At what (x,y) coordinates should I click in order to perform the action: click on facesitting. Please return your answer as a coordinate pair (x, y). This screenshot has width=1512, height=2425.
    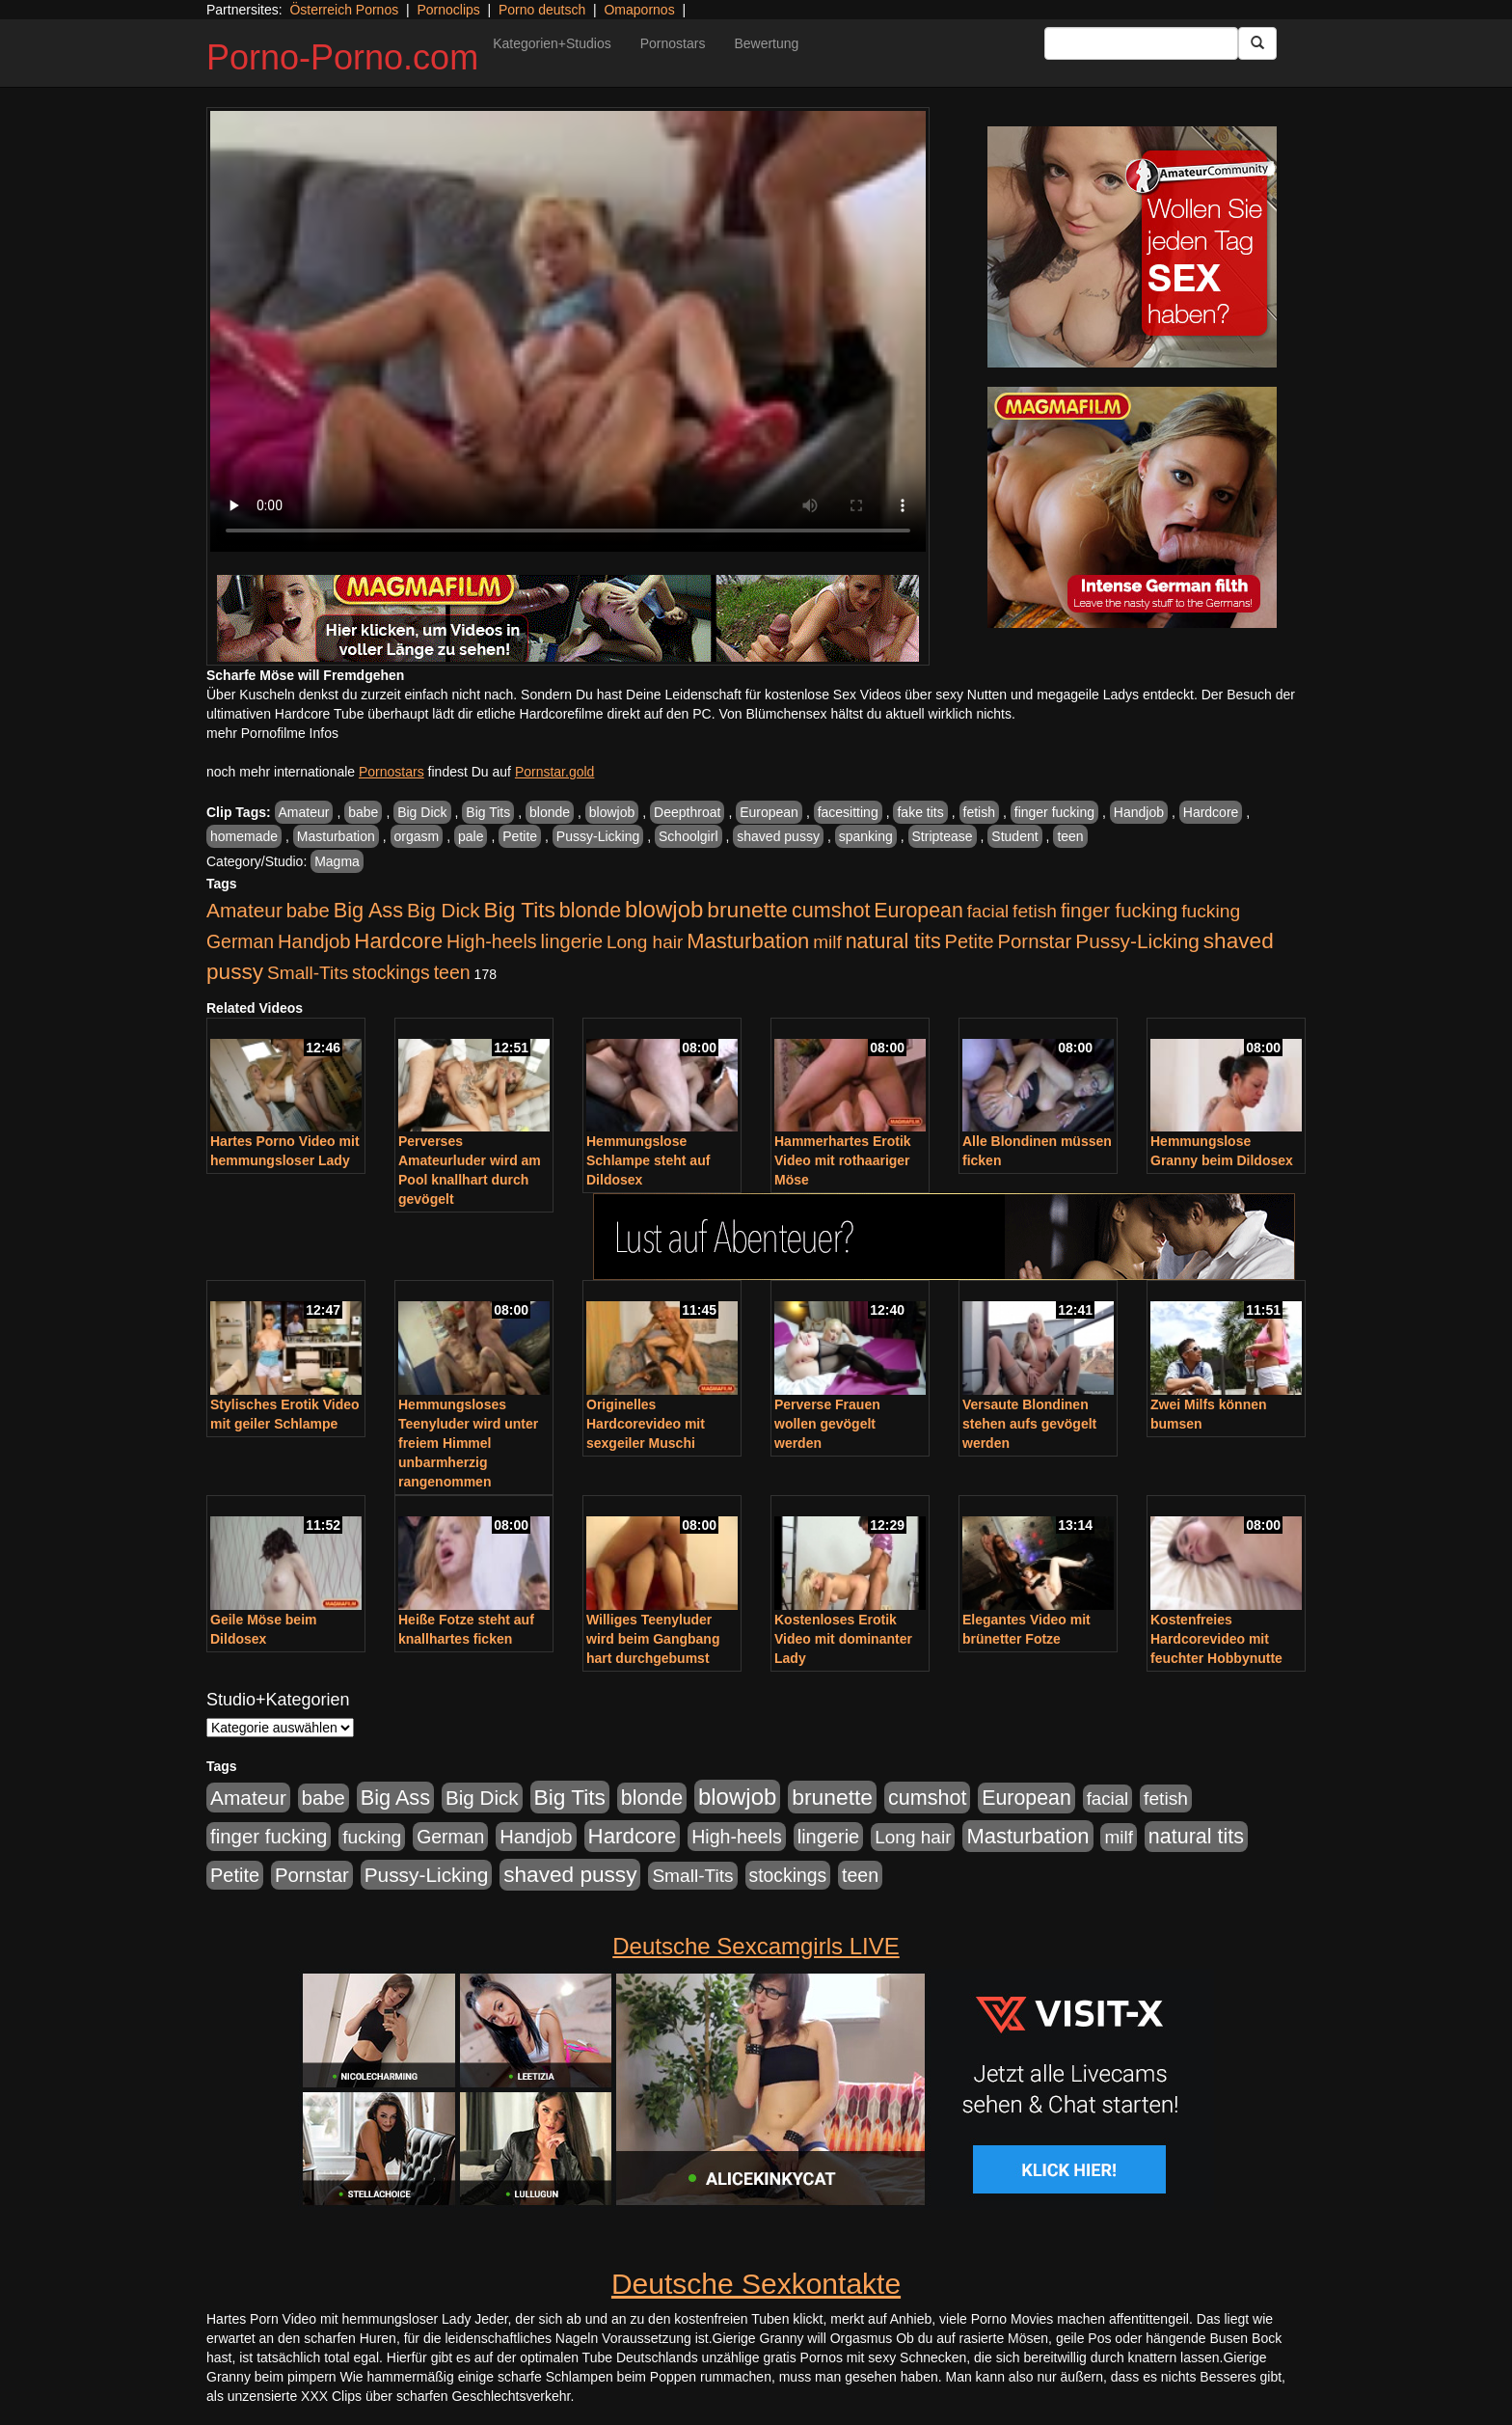
    Looking at the image, I should click on (848, 812).